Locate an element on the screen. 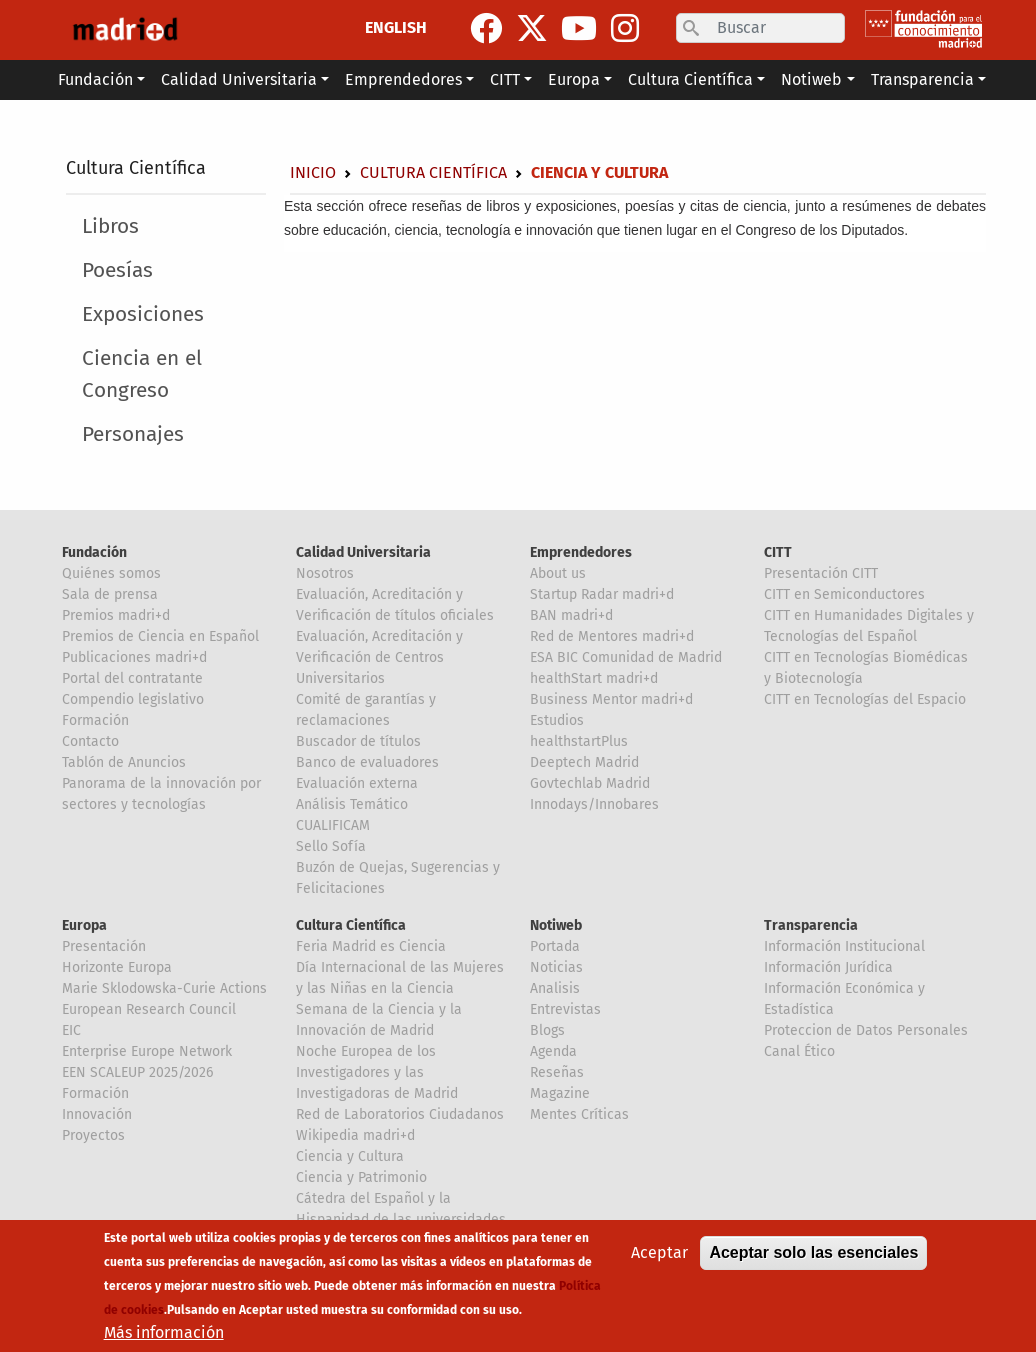 Image resolution: width=1036 pixels, height=1352 pixels. Formación is located at coordinates (95, 720).